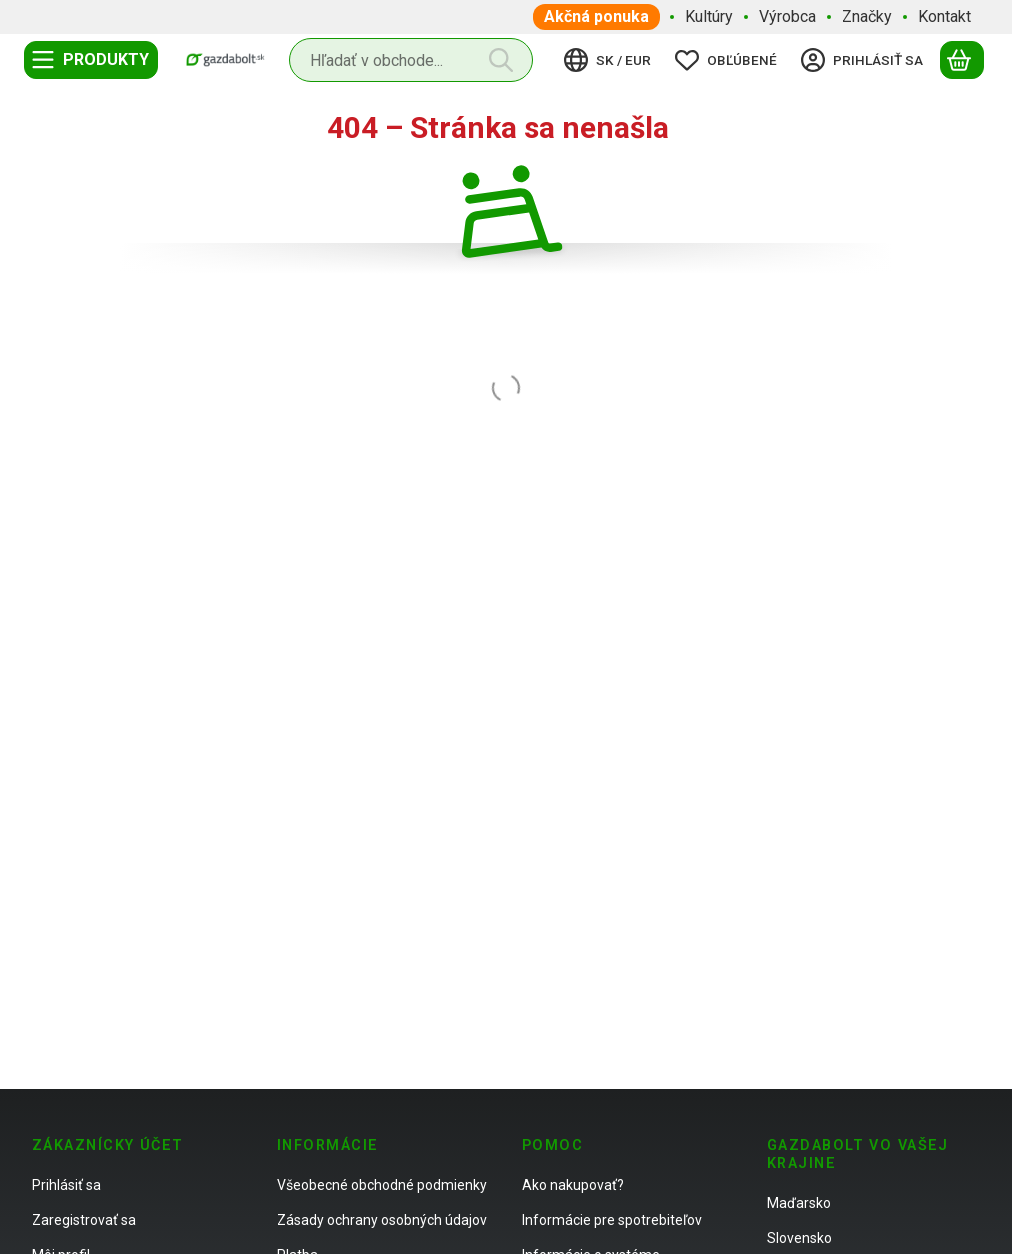  Describe the element at coordinates (382, 1220) in the screenshot. I see `Zásady ochrany osobných údajov` at that location.